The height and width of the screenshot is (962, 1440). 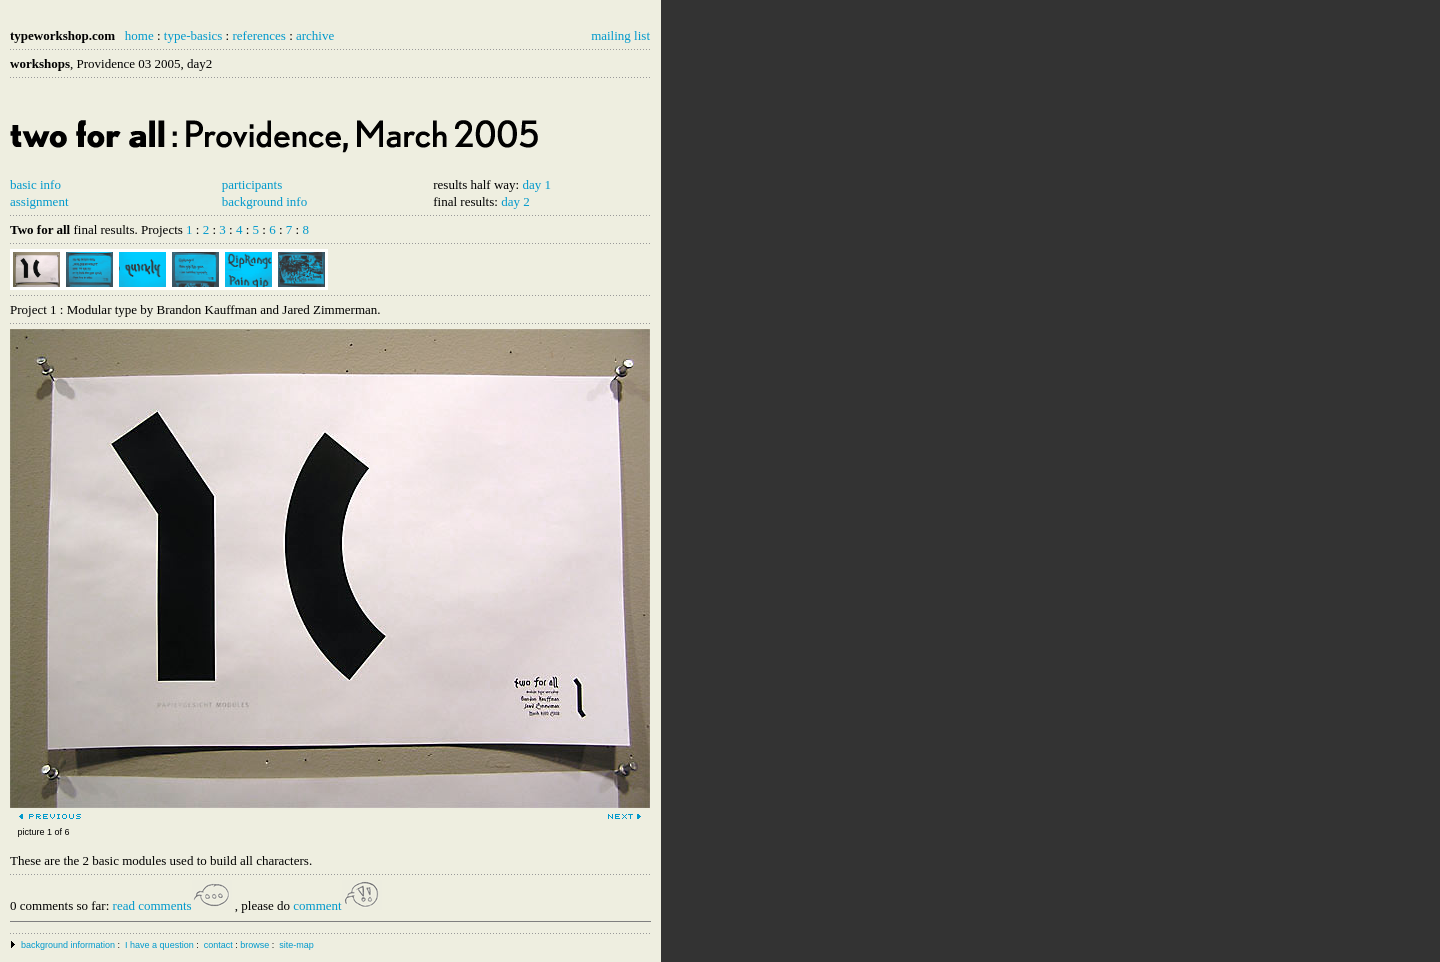 I want to click on assignment, so click(x=39, y=201).